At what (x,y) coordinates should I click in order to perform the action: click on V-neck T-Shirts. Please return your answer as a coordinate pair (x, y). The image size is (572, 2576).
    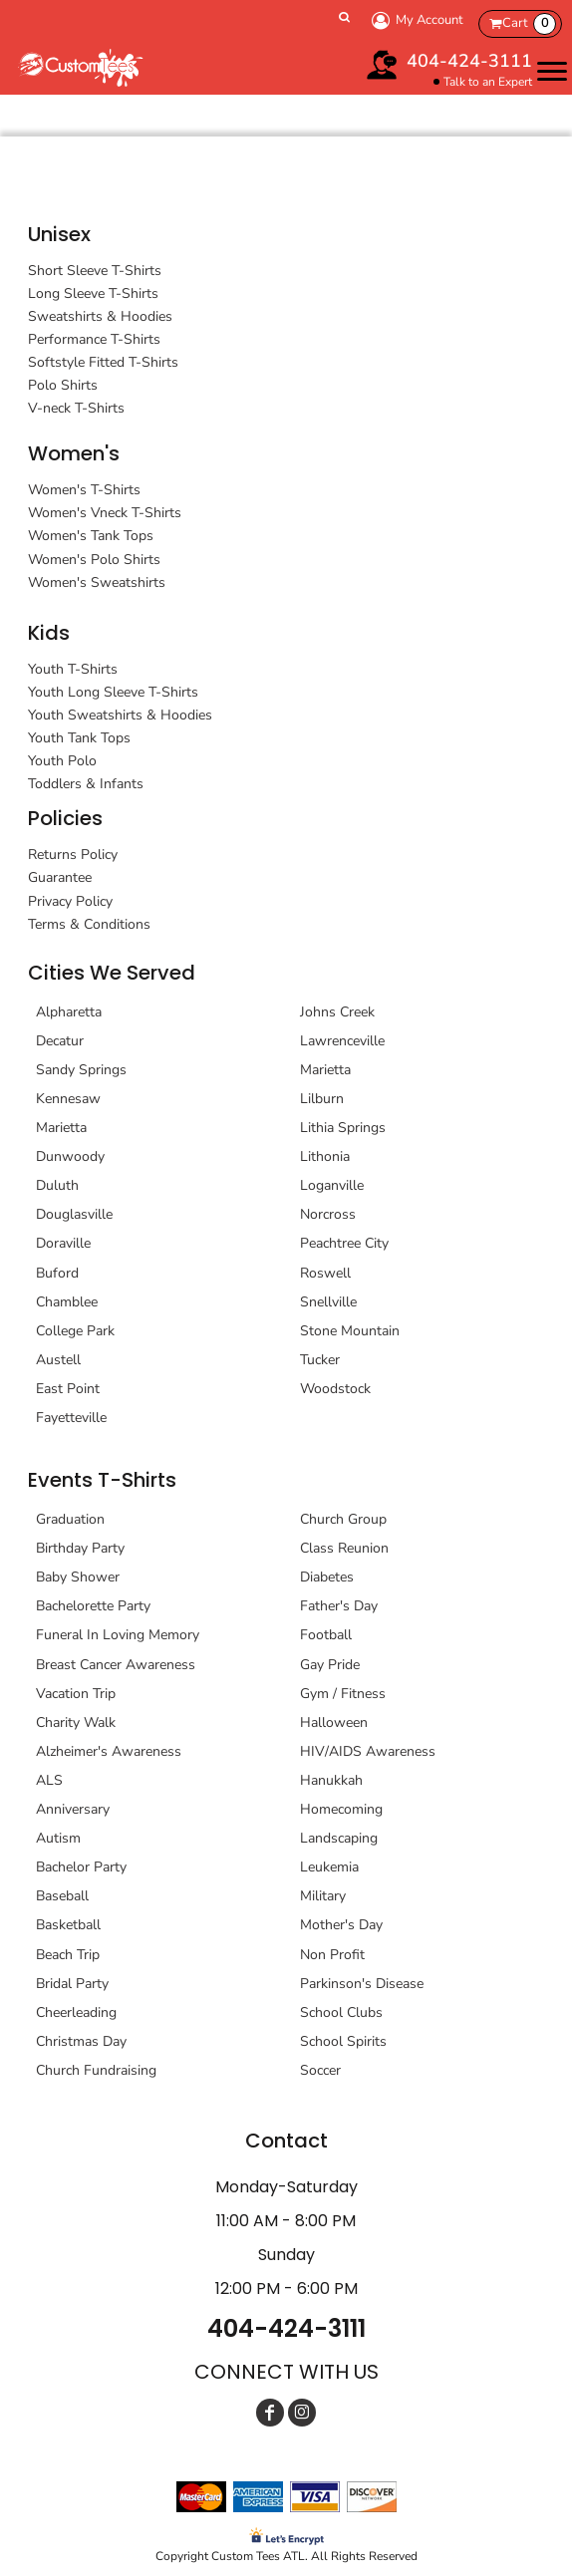
    Looking at the image, I should click on (76, 408).